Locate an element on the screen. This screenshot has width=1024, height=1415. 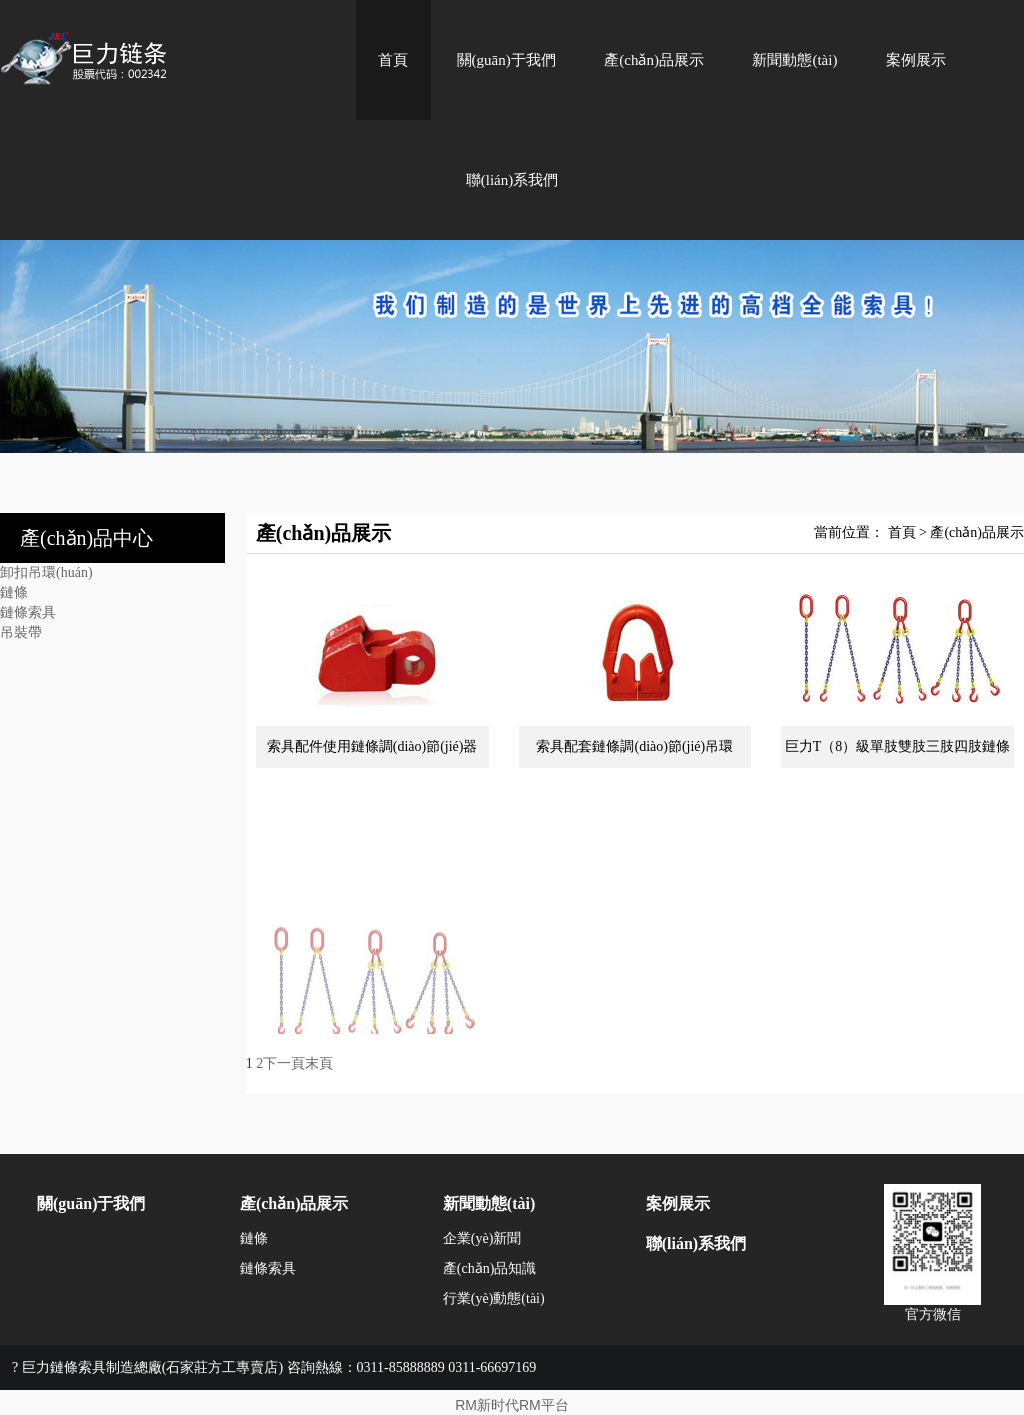
索具配套鏈條調(diào)節(jié)吊環(huán) is located at coordinates (634, 753).